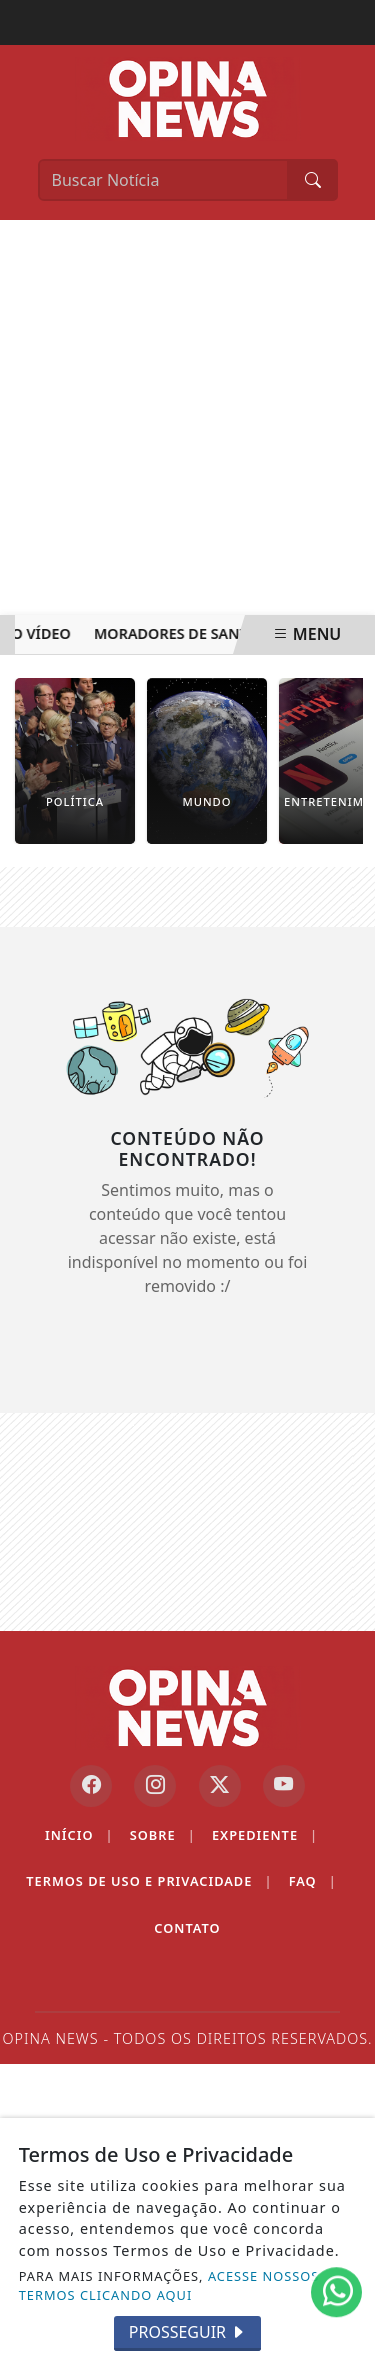 This screenshot has width=375, height=2364. I want to click on Contato, so click(187, 1928).